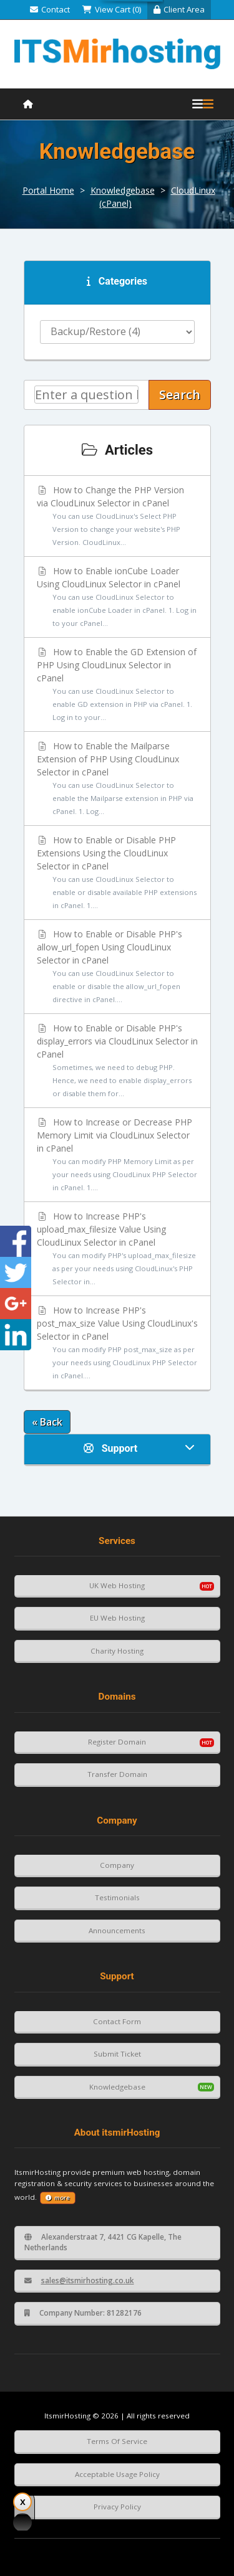 The height and width of the screenshot is (2576, 234). Describe the element at coordinates (117, 2021) in the screenshot. I see `Contact Form` at that location.